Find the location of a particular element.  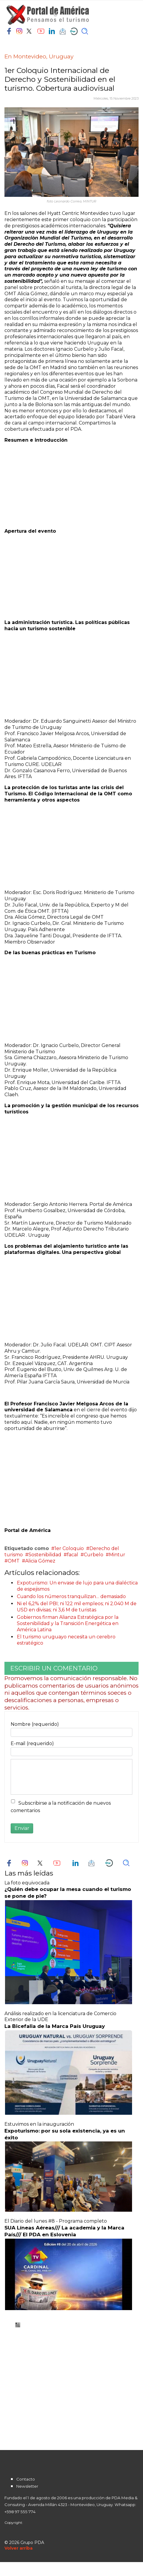

Contacto is located at coordinates (25, 2479).